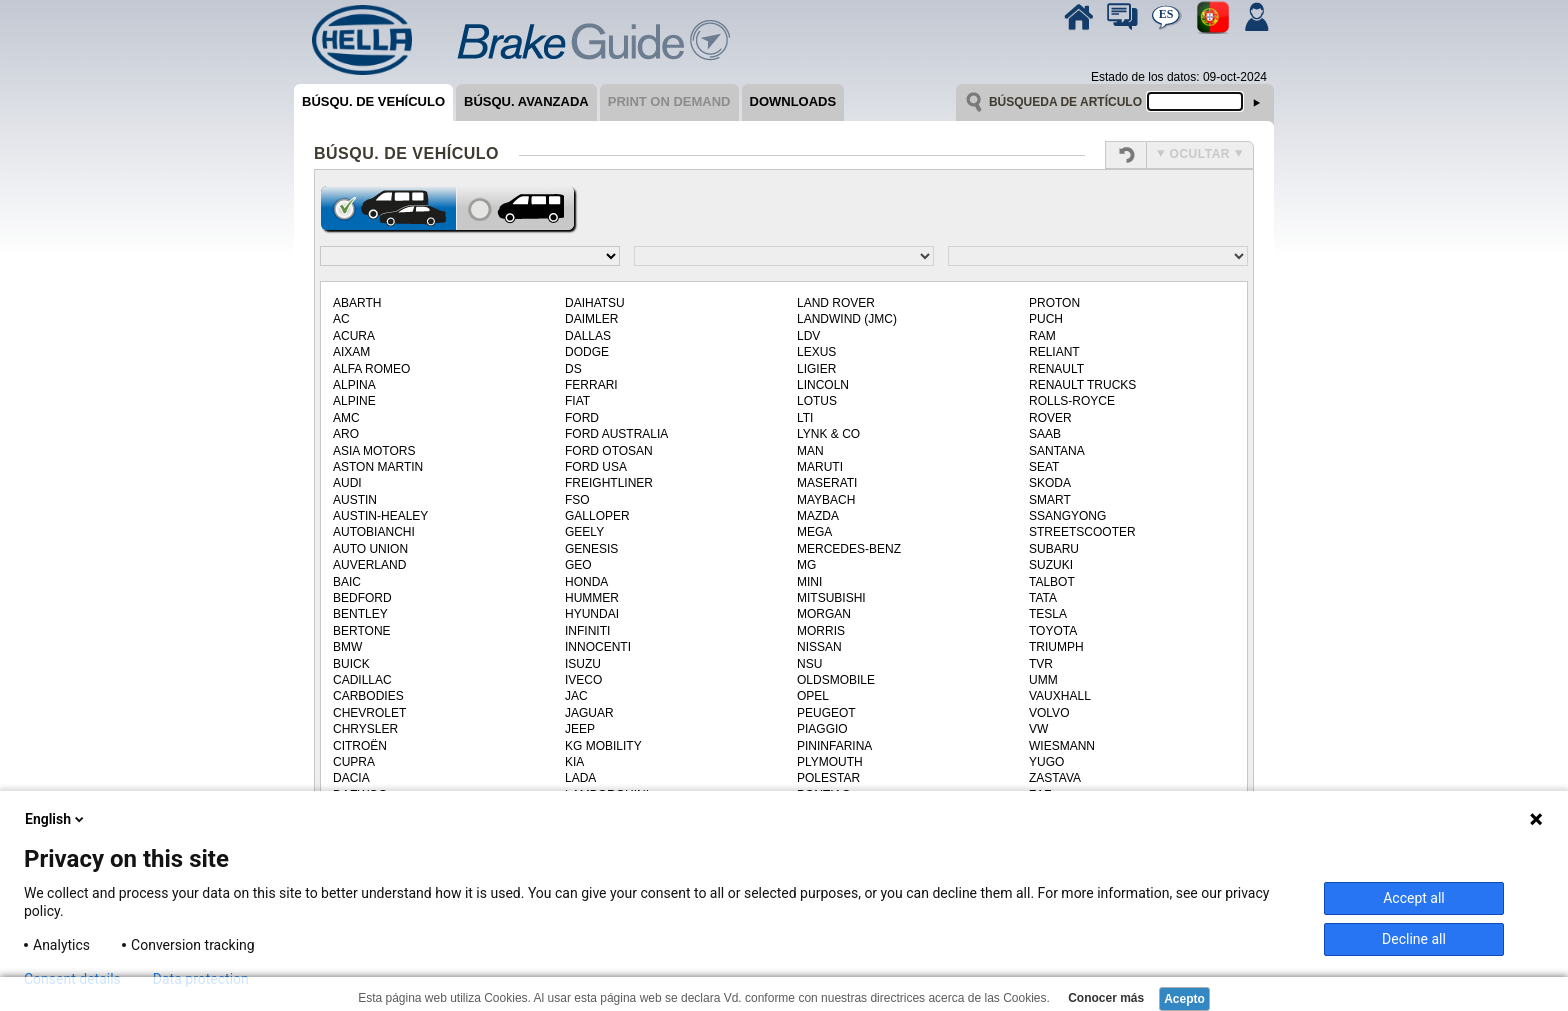  I want to click on RENAULT TRUCKS, so click(1082, 385).